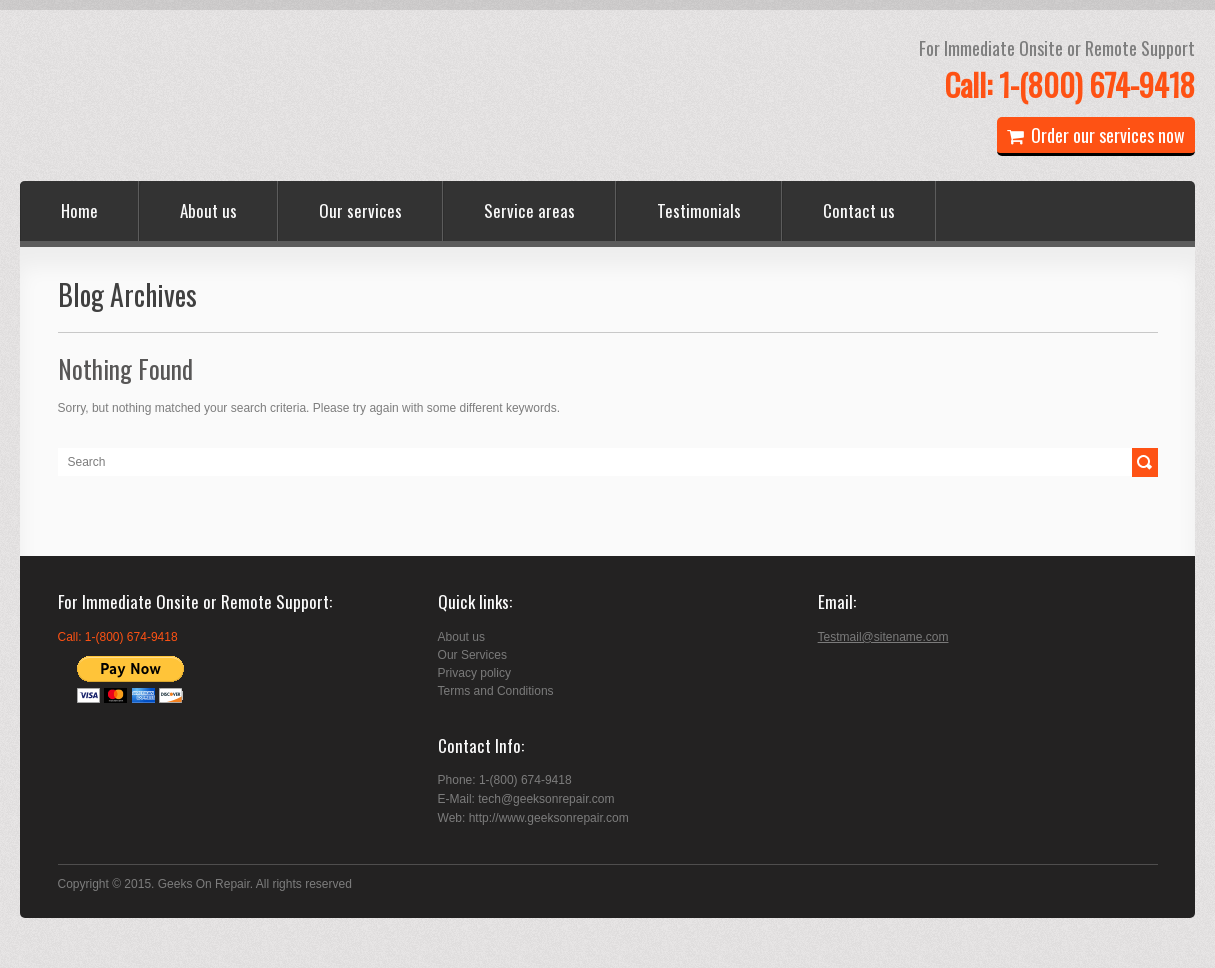 This screenshot has height=968, width=1215. I want to click on About us, so click(208, 210).